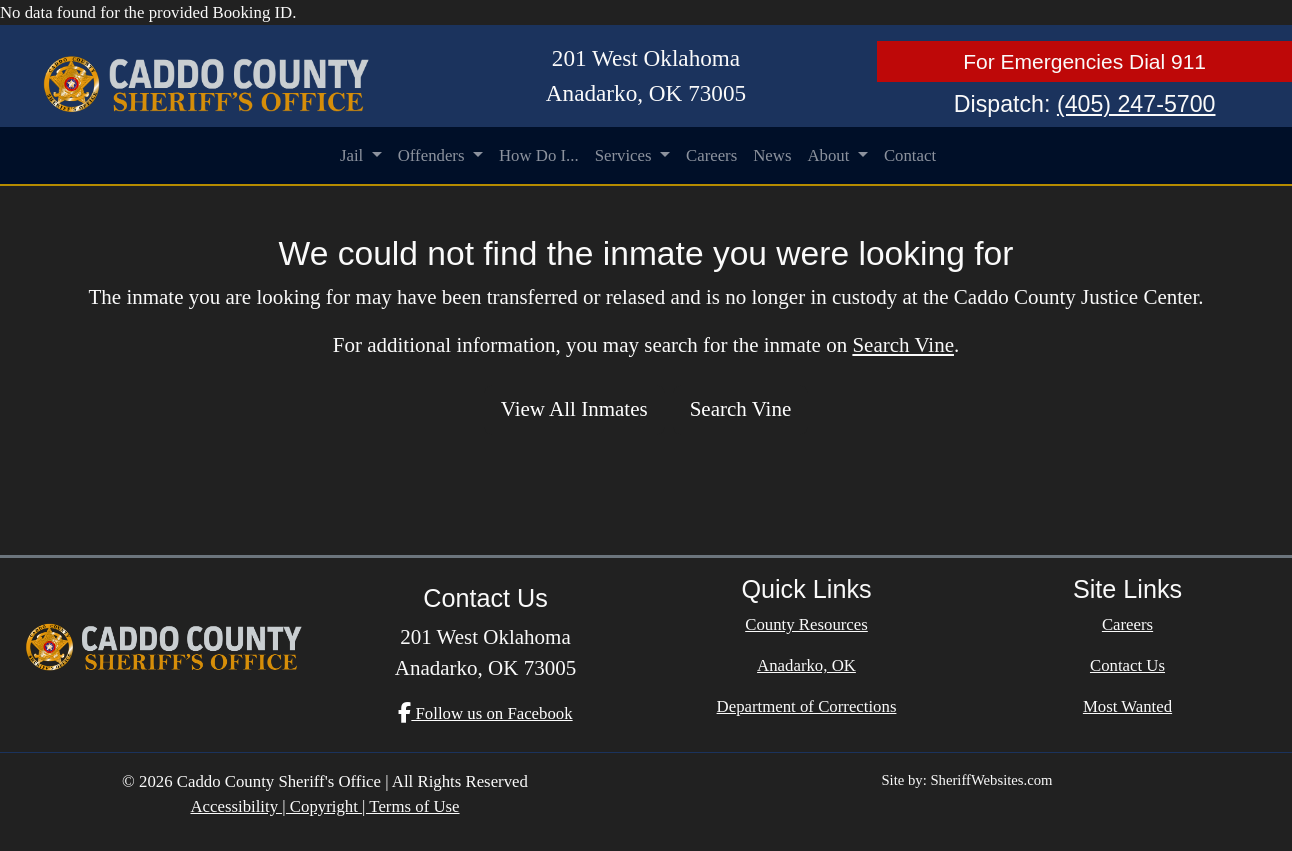 Image resolution: width=1292 pixels, height=851 pixels. I want to click on Department of Corrections, so click(807, 706).